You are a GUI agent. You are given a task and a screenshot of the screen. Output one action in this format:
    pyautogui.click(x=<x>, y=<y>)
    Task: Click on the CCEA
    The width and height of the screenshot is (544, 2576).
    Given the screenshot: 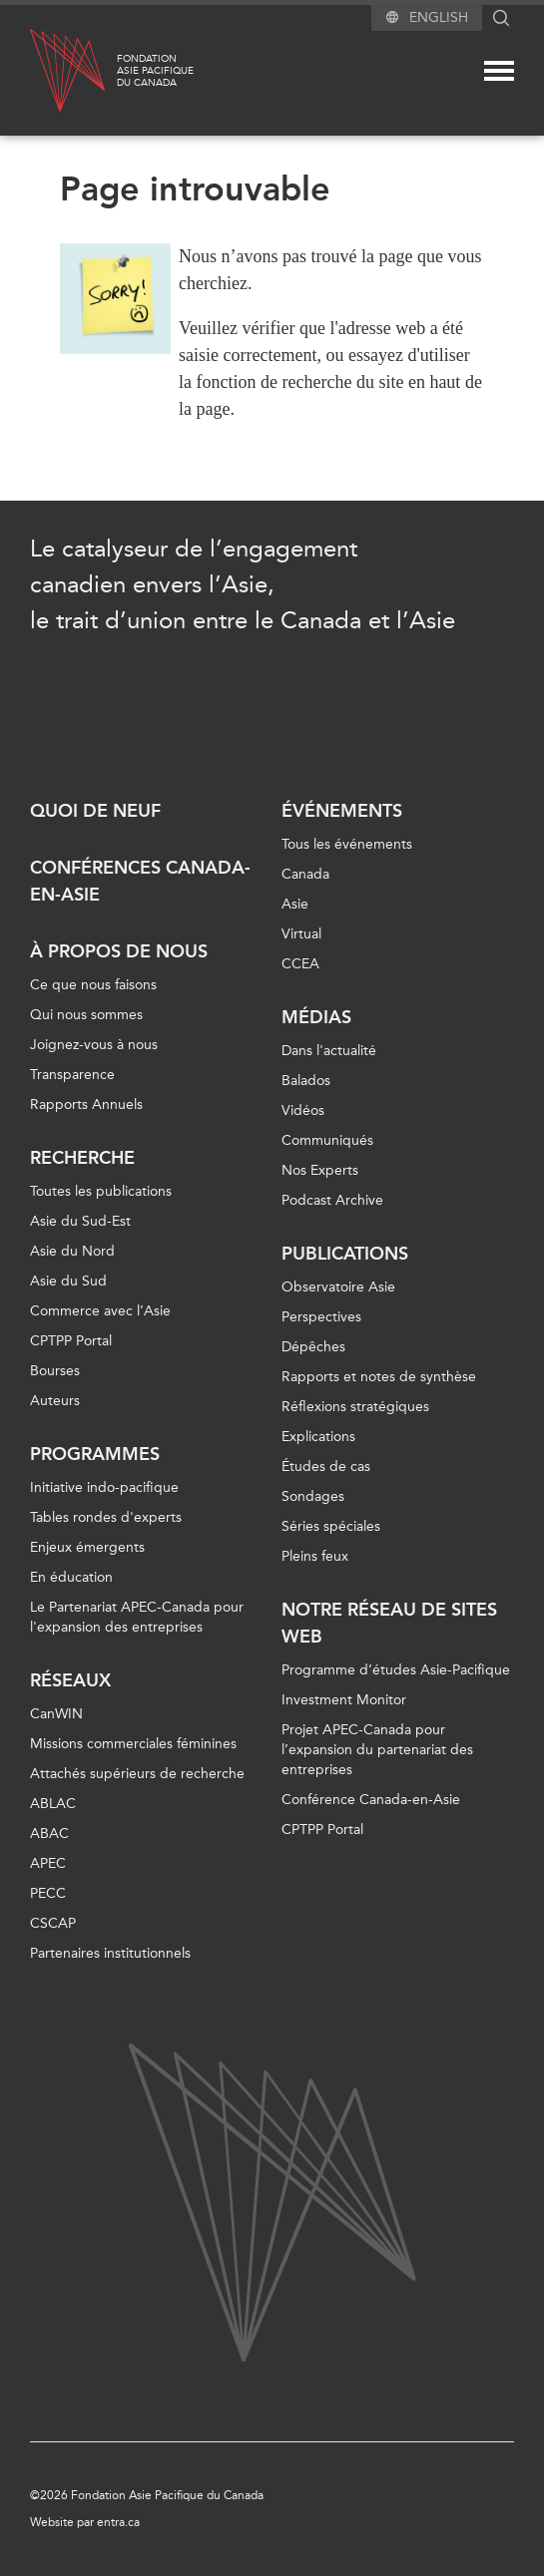 What is the action you would take?
    pyautogui.click(x=300, y=963)
    